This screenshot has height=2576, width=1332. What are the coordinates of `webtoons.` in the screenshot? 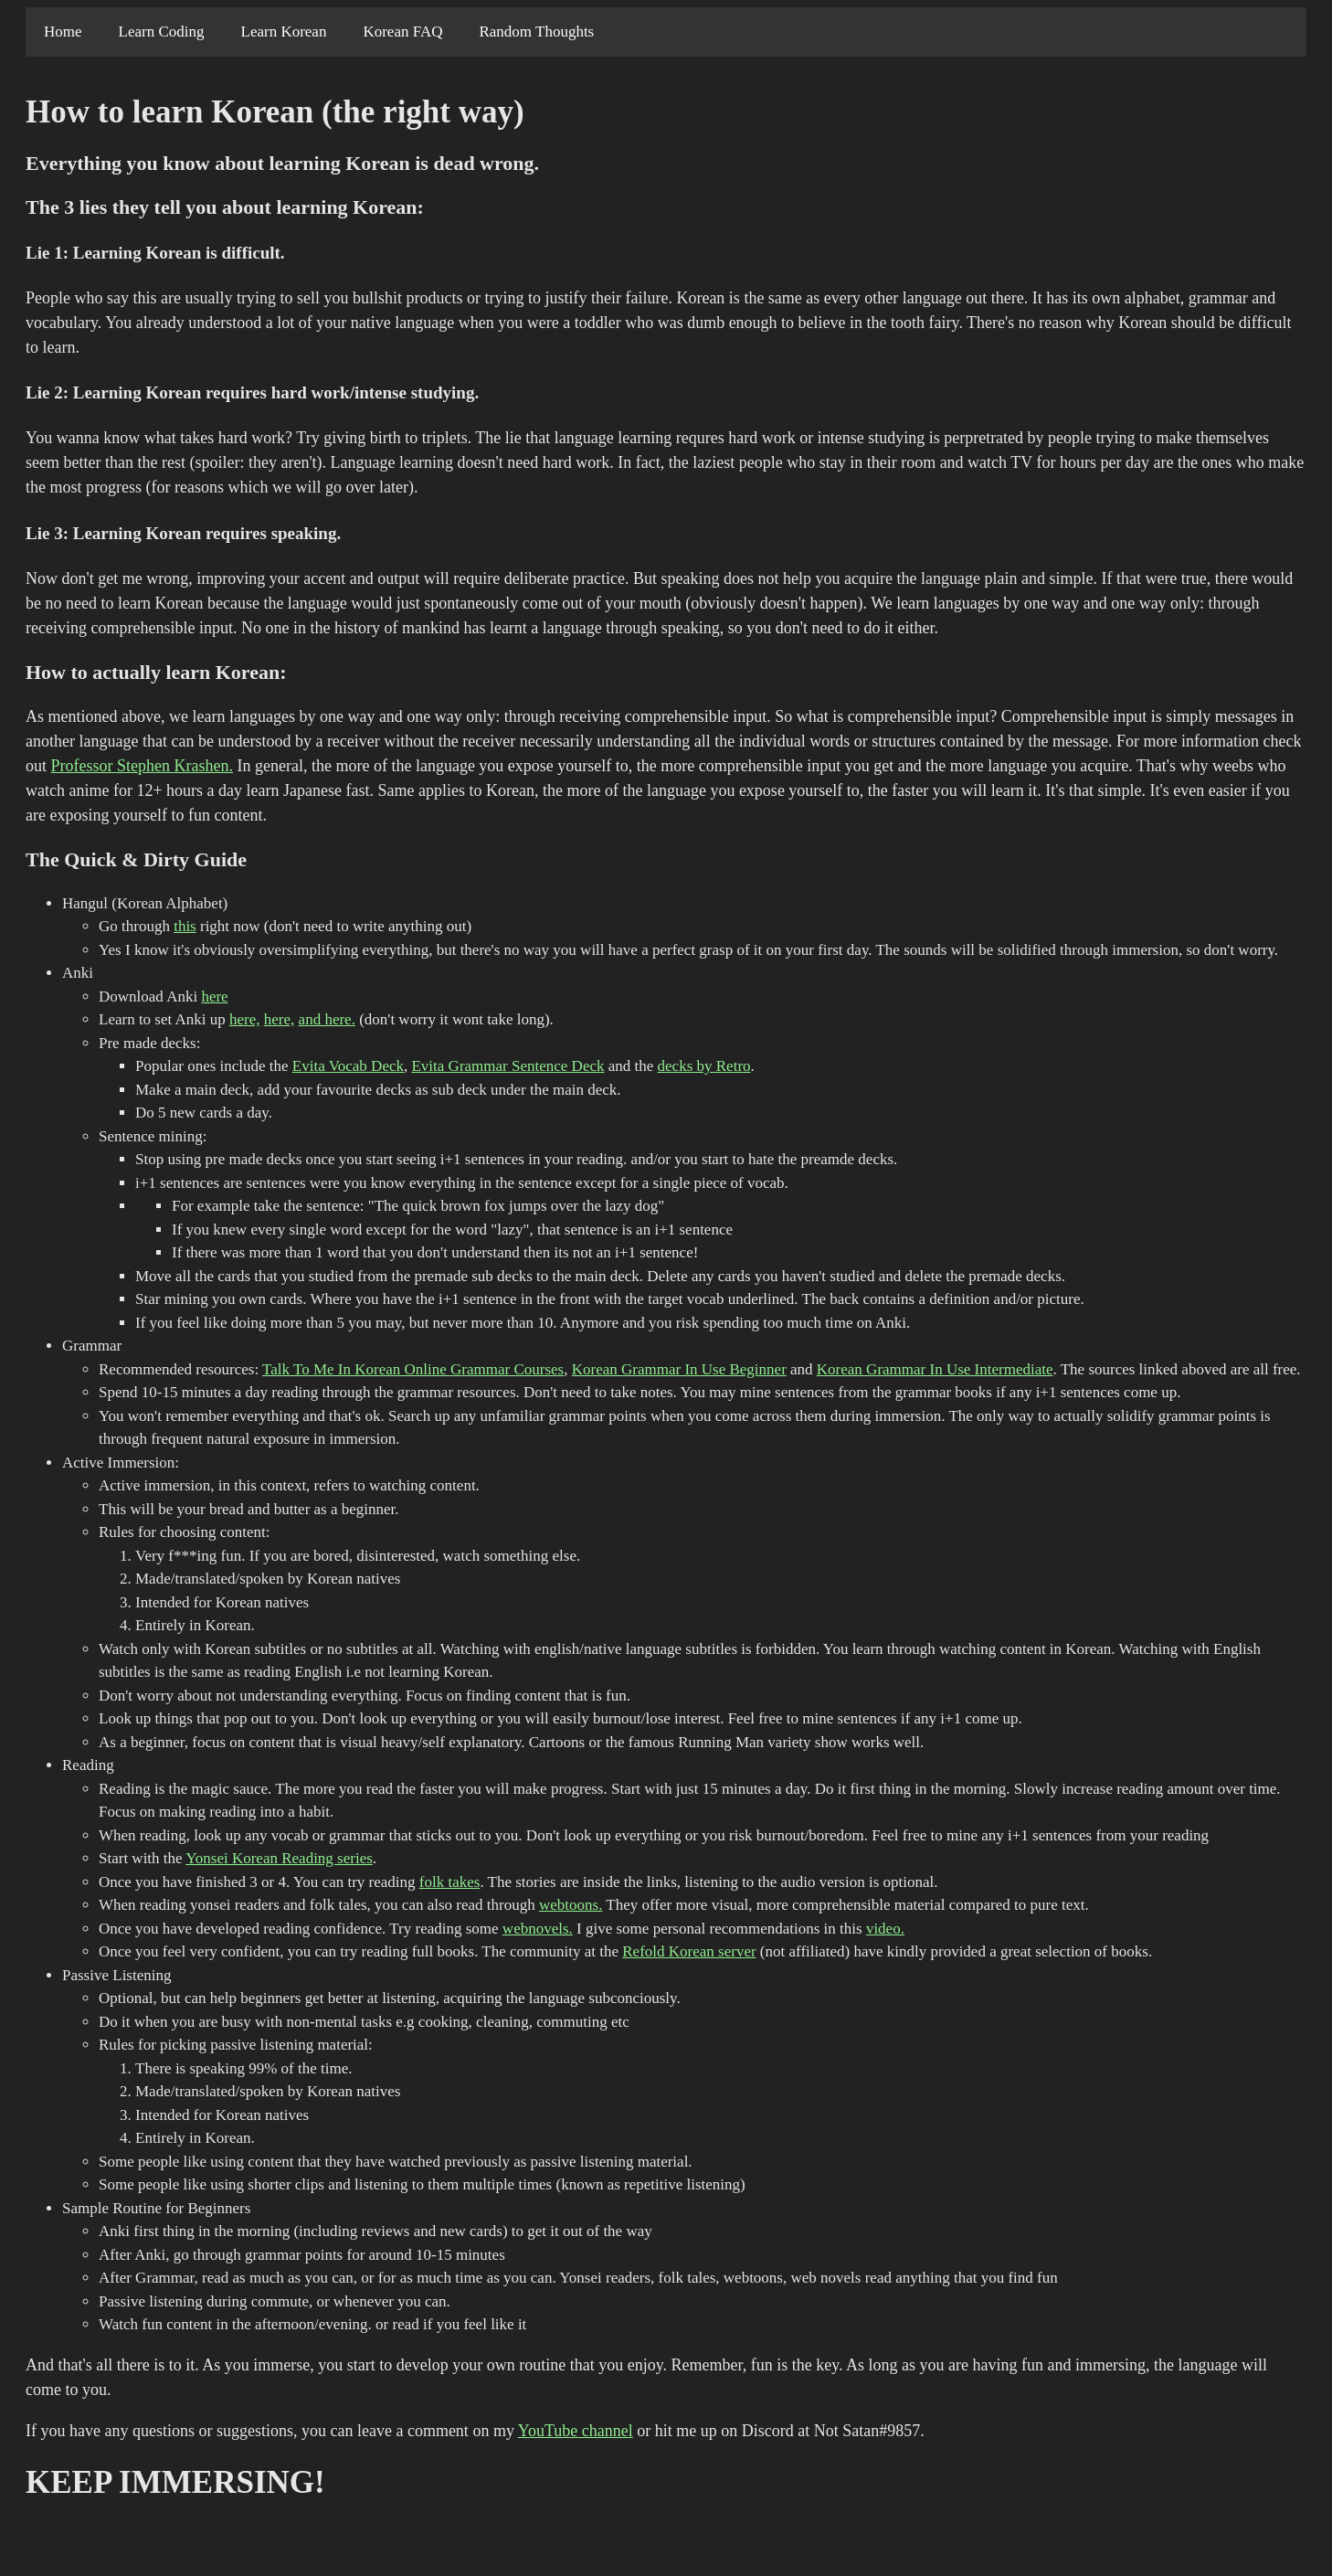 It's located at (570, 1904).